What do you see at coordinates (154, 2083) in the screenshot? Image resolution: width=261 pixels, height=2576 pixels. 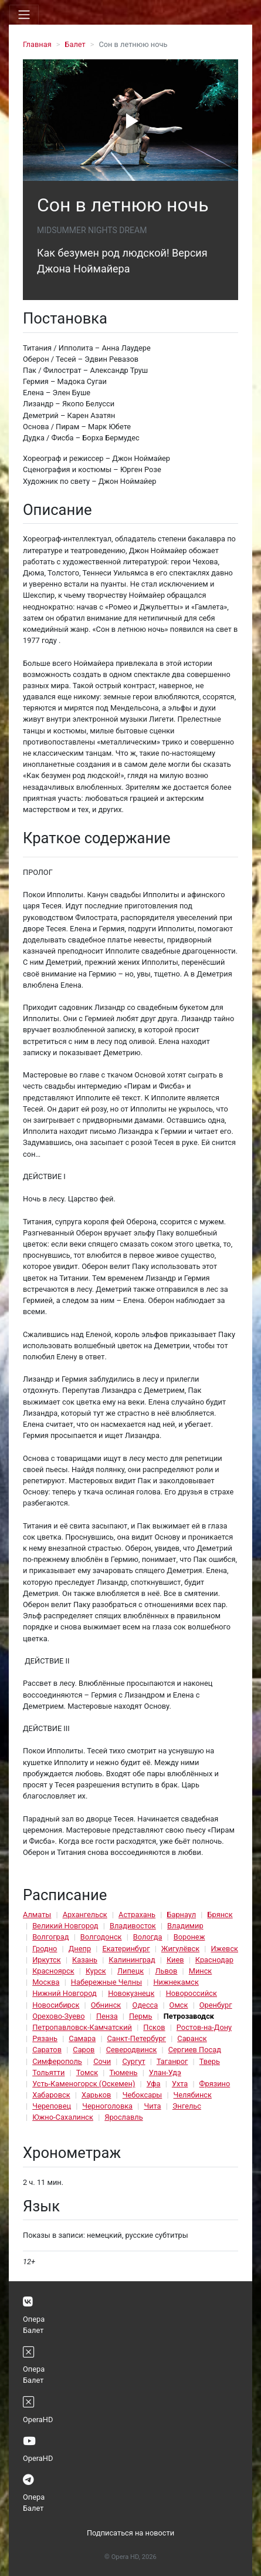 I see `Уфа` at bounding box center [154, 2083].